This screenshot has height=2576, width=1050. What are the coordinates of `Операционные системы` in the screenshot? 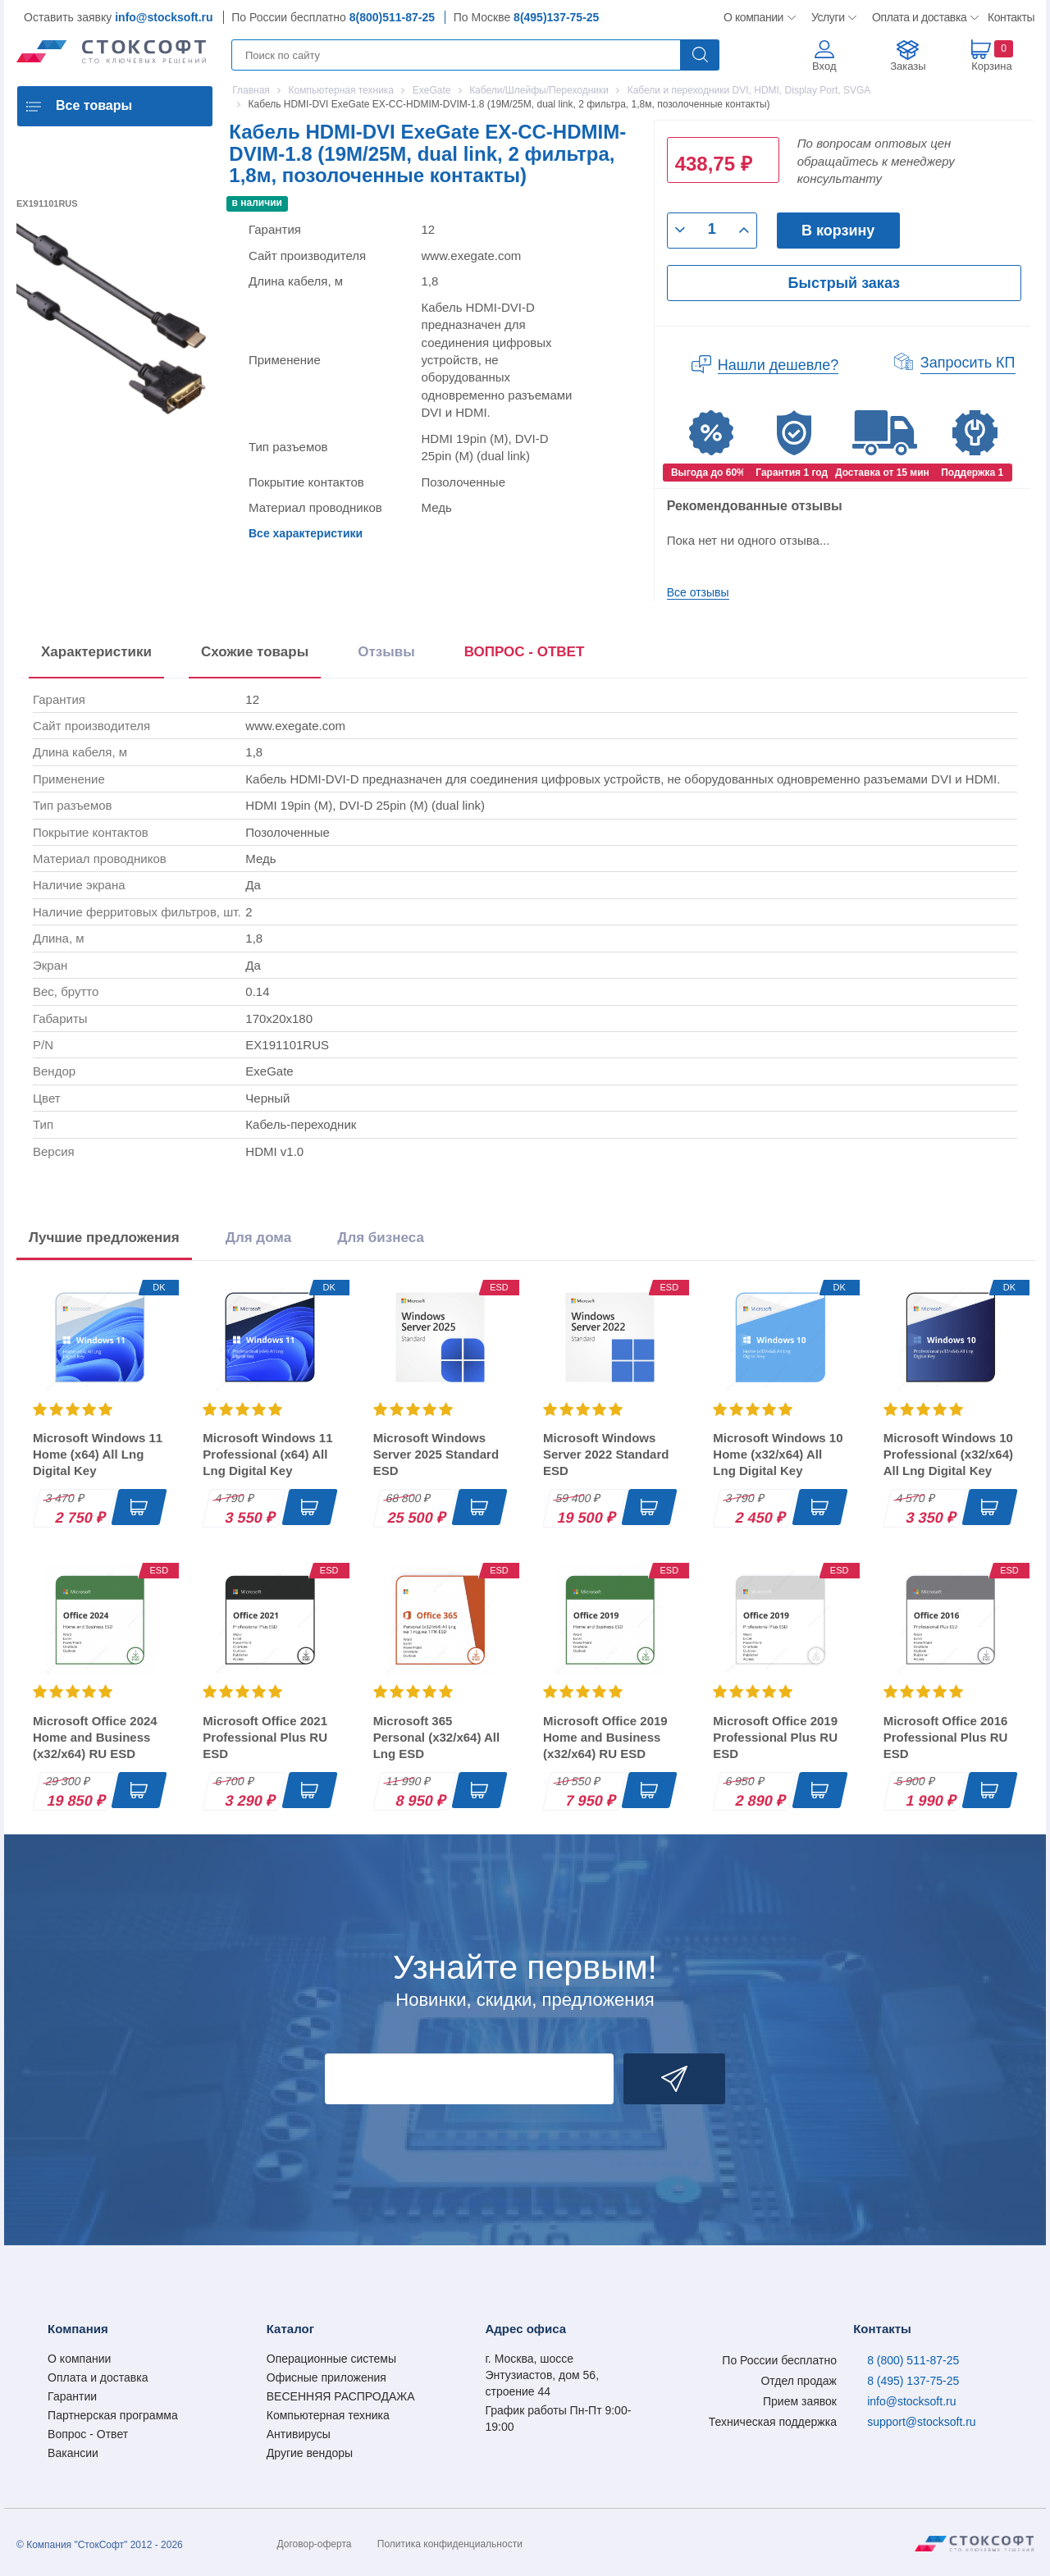 It's located at (331, 2358).